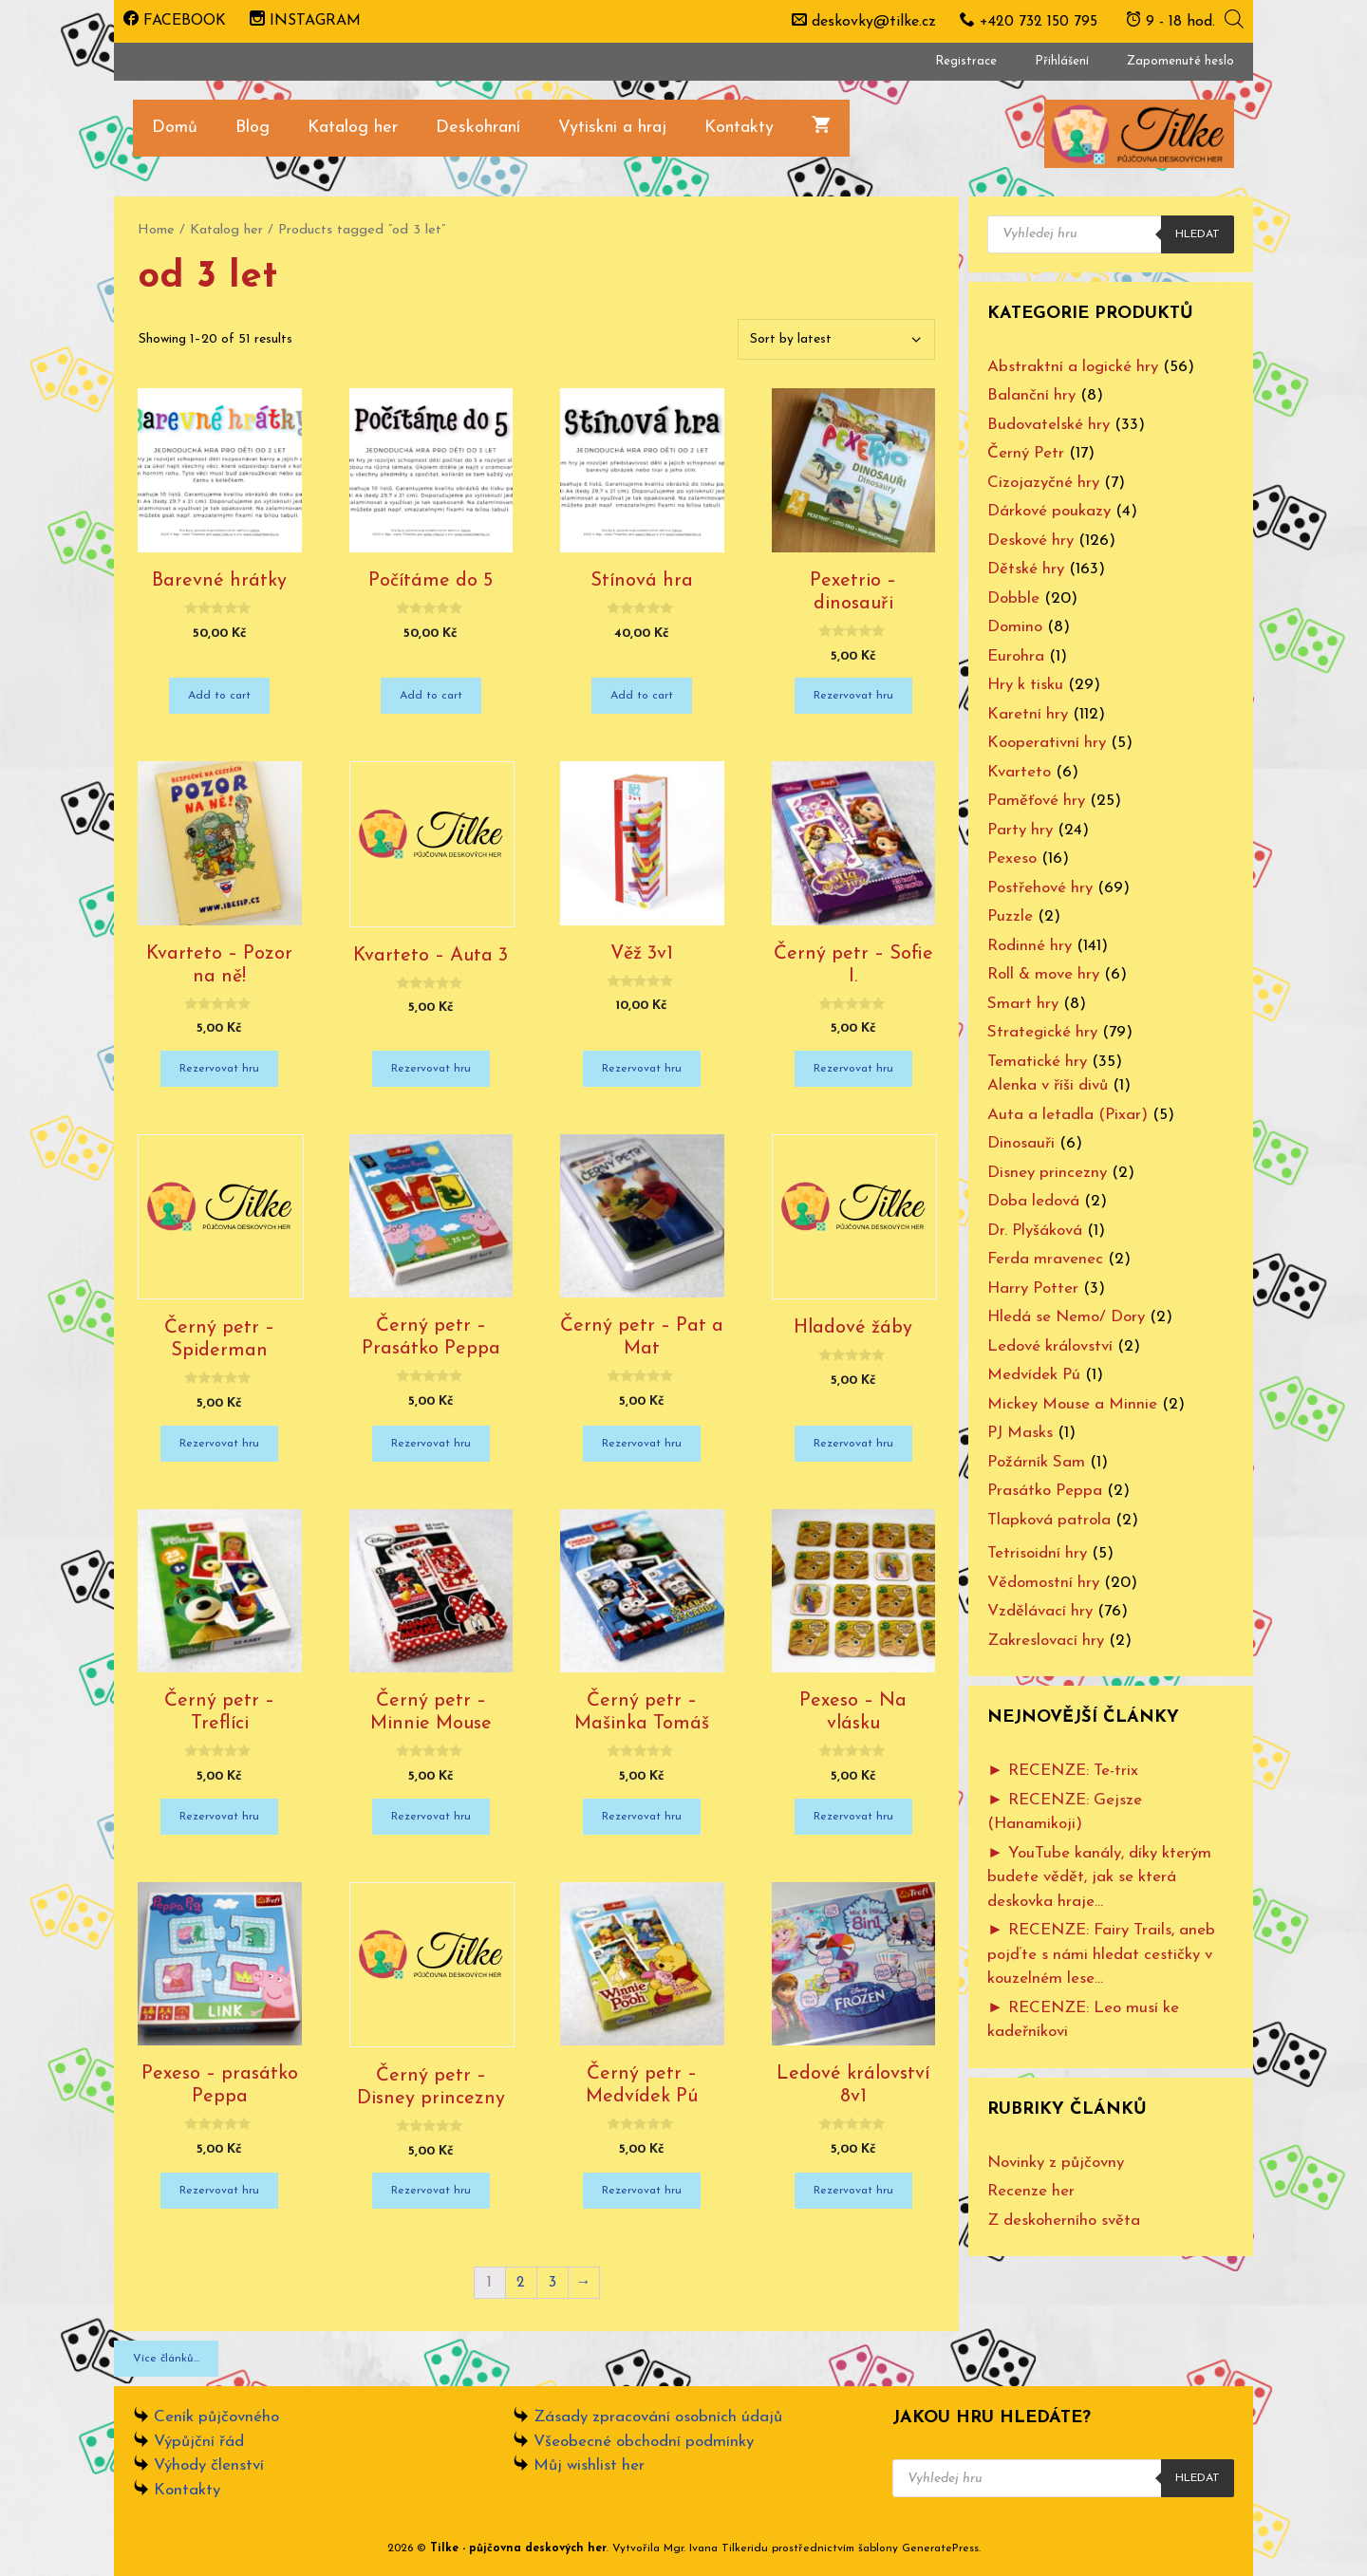 Image resolution: width=1367 pixels, height=2576 pixels. I want to click on Budovatelské hry, so click(1048, 425).